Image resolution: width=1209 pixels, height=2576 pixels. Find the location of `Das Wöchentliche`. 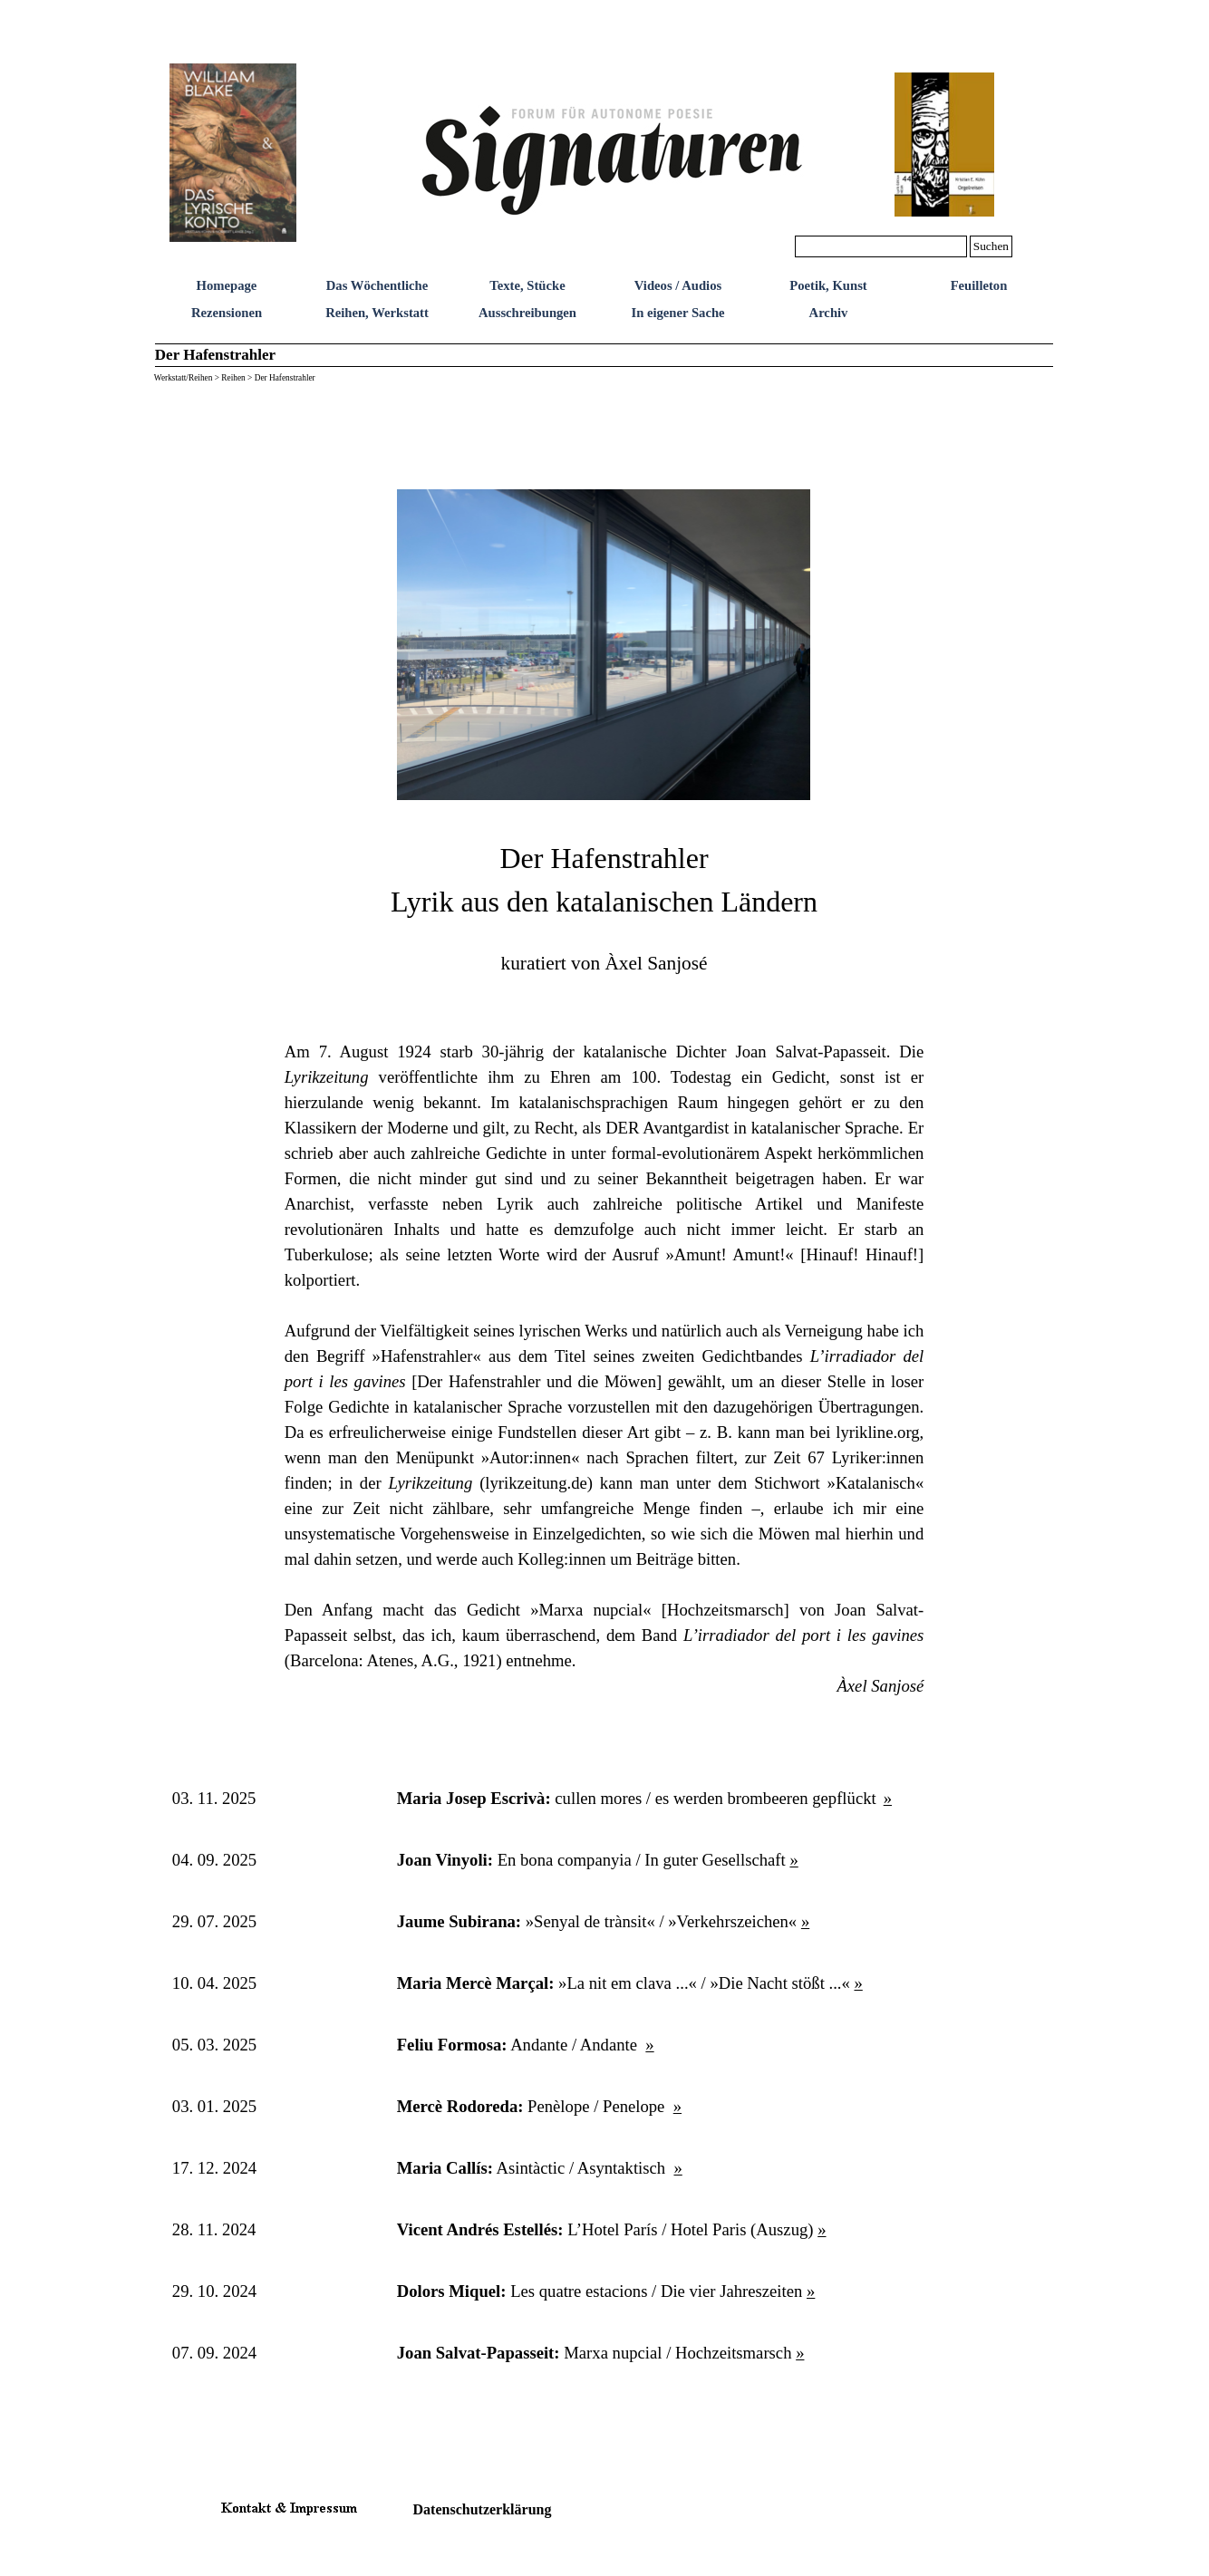

Das Wöchentliche is located at coordinates (377, 285).